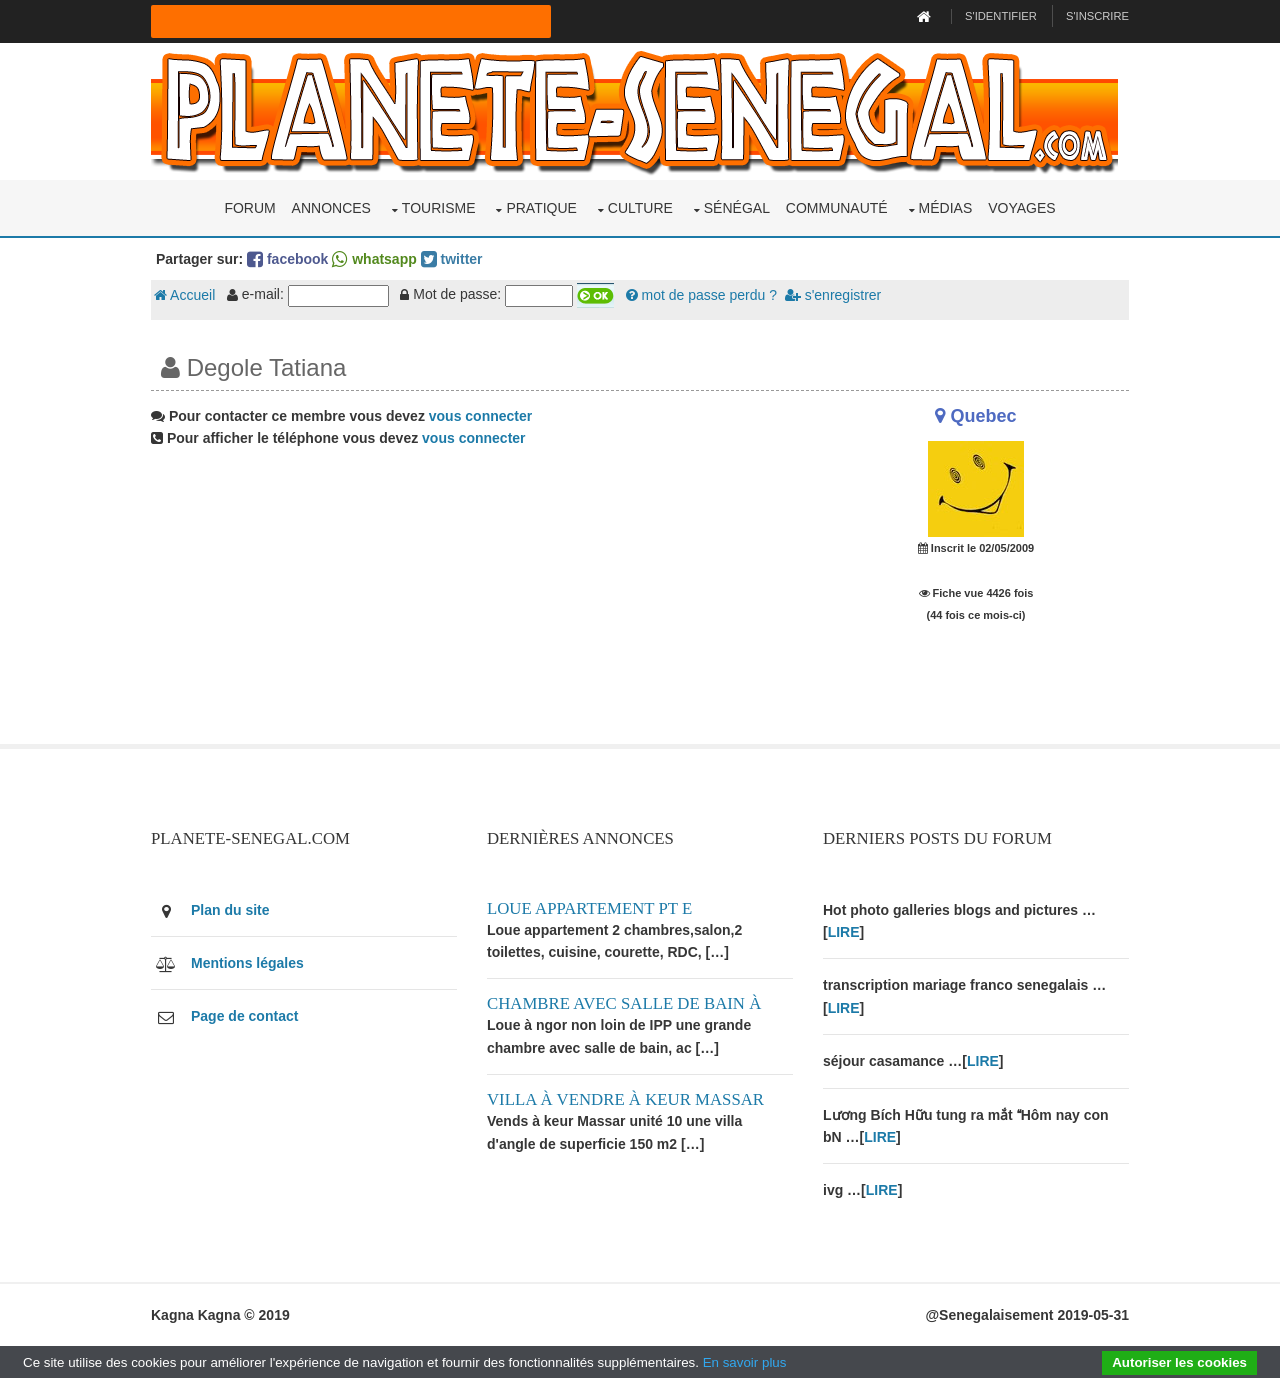 The height and width of the screenshot is (1378, 1280). I want to click on Autoriser les cookies, so click(1179, 1362).